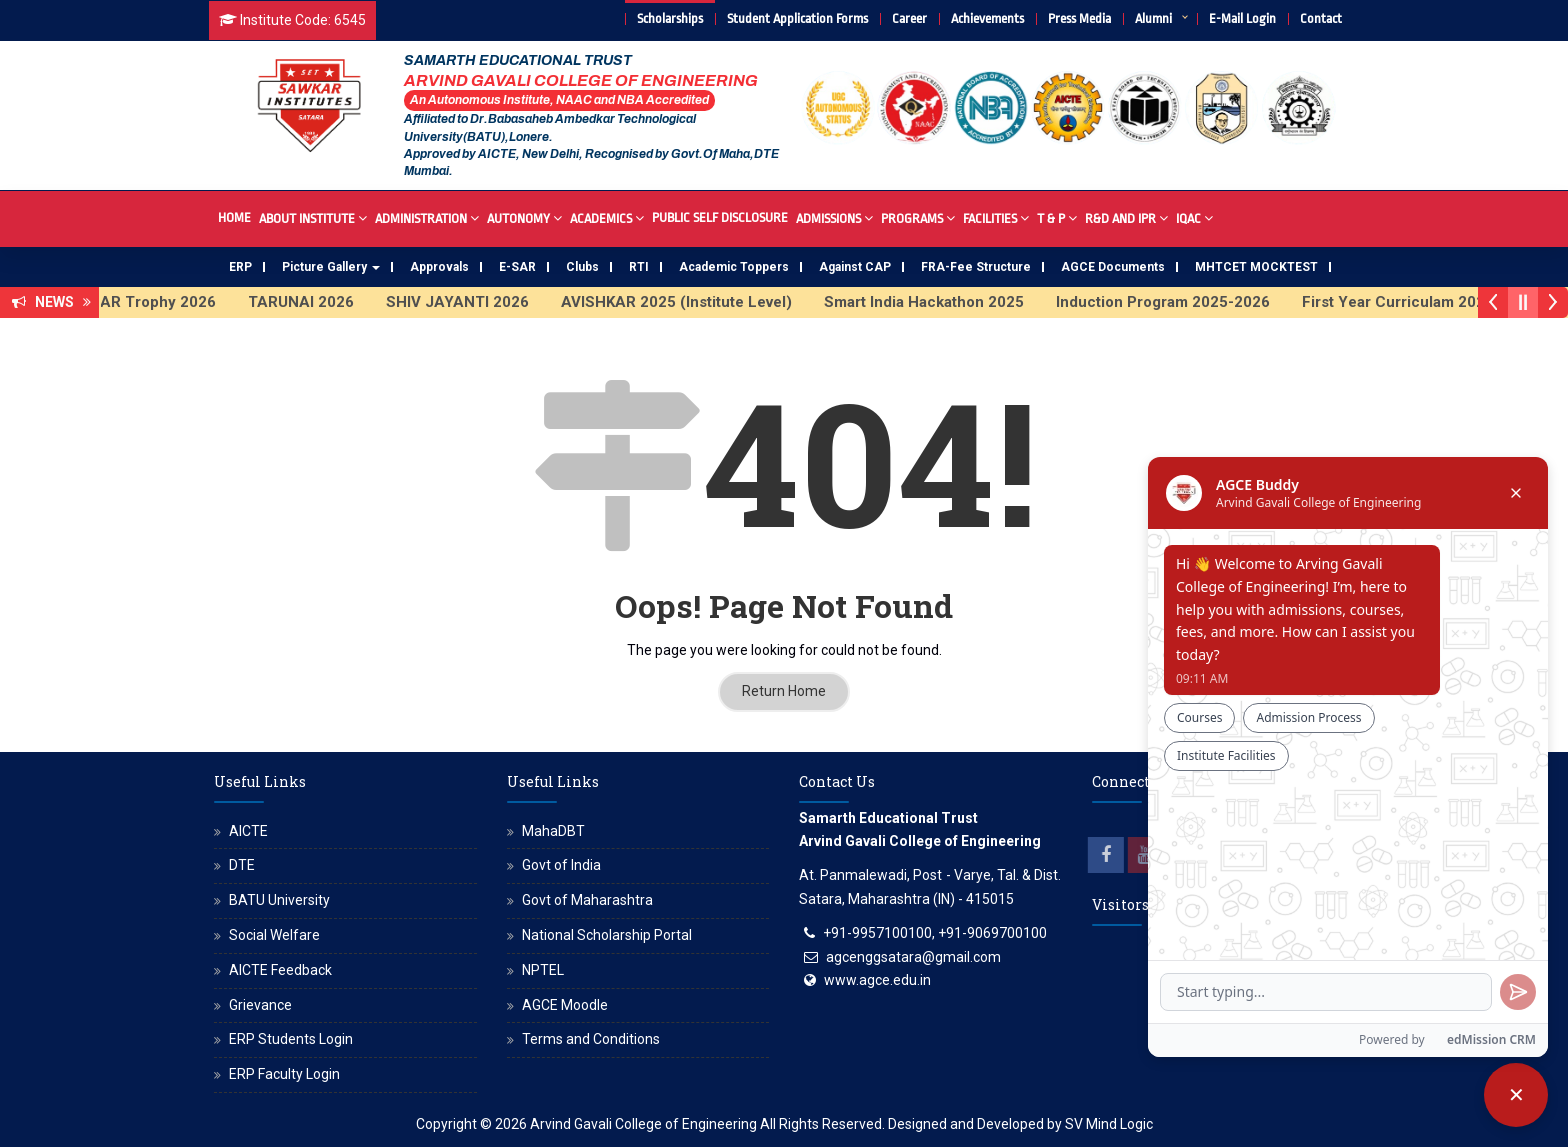 This screenshot has height=1147, width=1568. I want to click on E-SAR, so click(517, 267).